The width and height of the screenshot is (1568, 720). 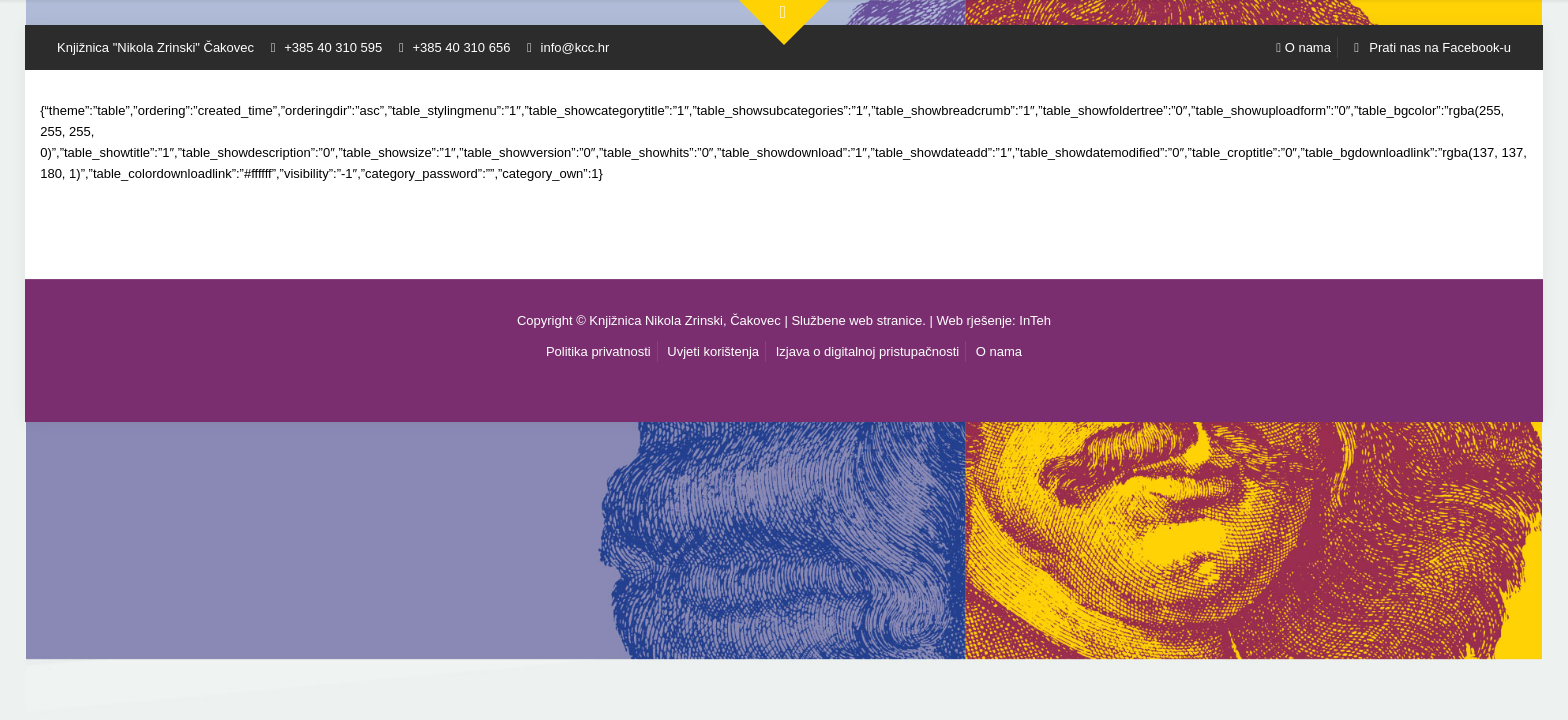 I want to click on O nama, so click(x=1303, y=47).